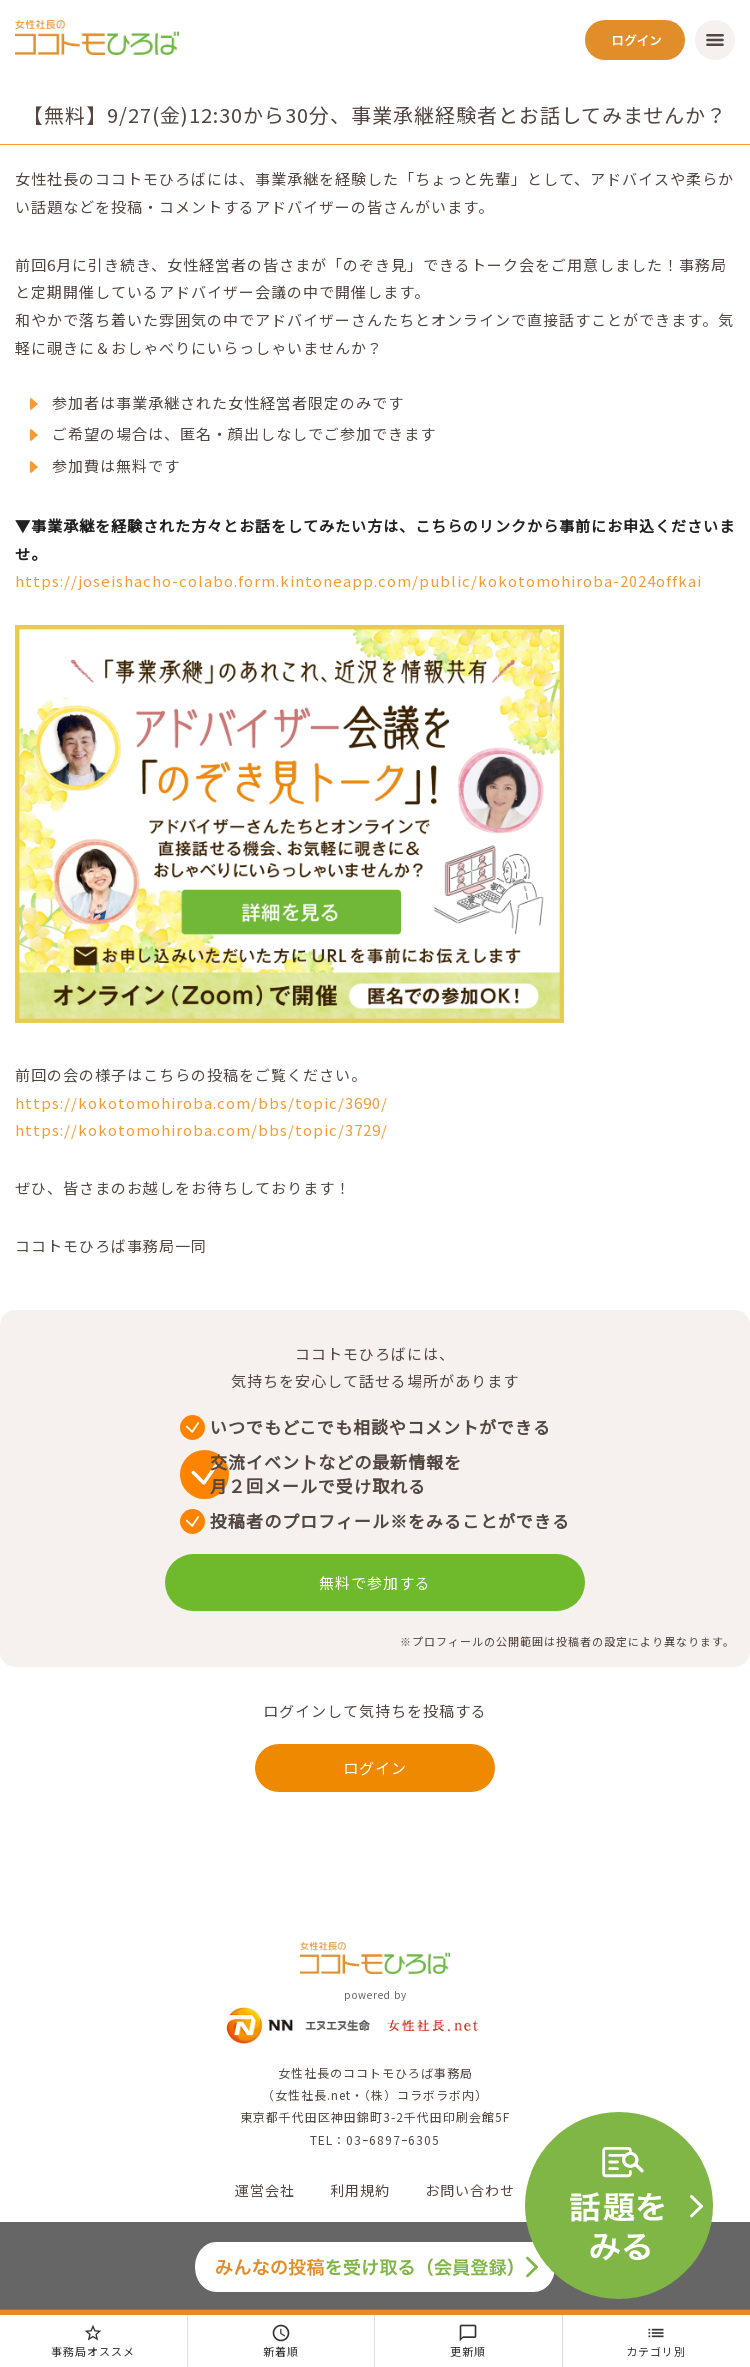 The height and width of the screenshot is (2367, 750). What do you see at coordinates (201, 1102) in the screenshot?
I see `https://kokotomohiroba.com/bbs/topic/3690/` at bounding box center [201, 1102].